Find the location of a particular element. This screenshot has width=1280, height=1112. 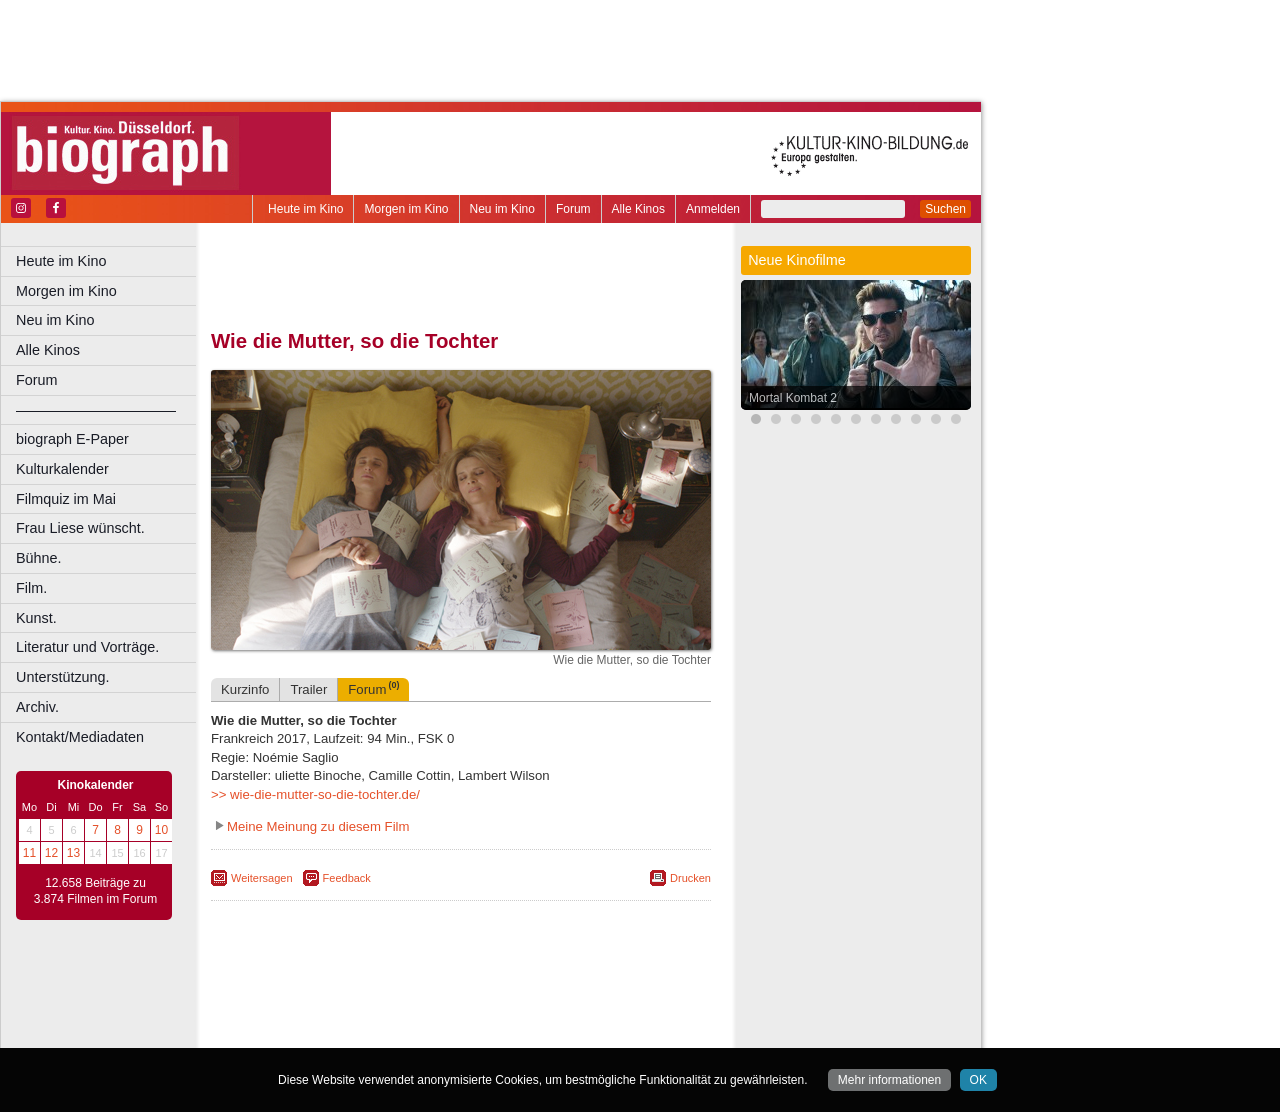

Trailer is located at coordinates (308, 689).